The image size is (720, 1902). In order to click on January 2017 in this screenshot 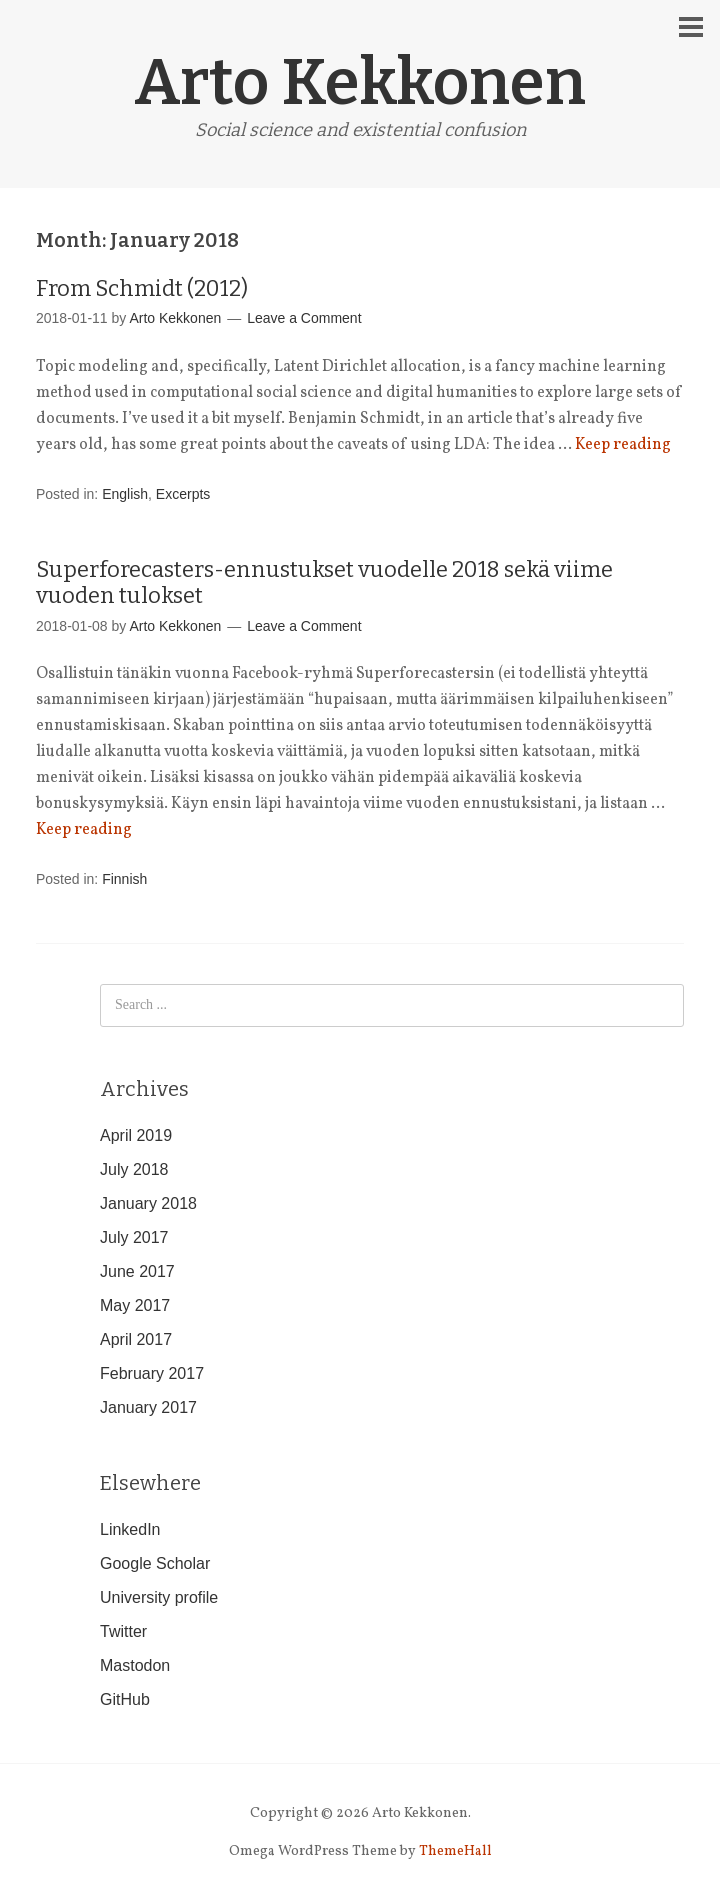, I will do `click(148, 1407)`.